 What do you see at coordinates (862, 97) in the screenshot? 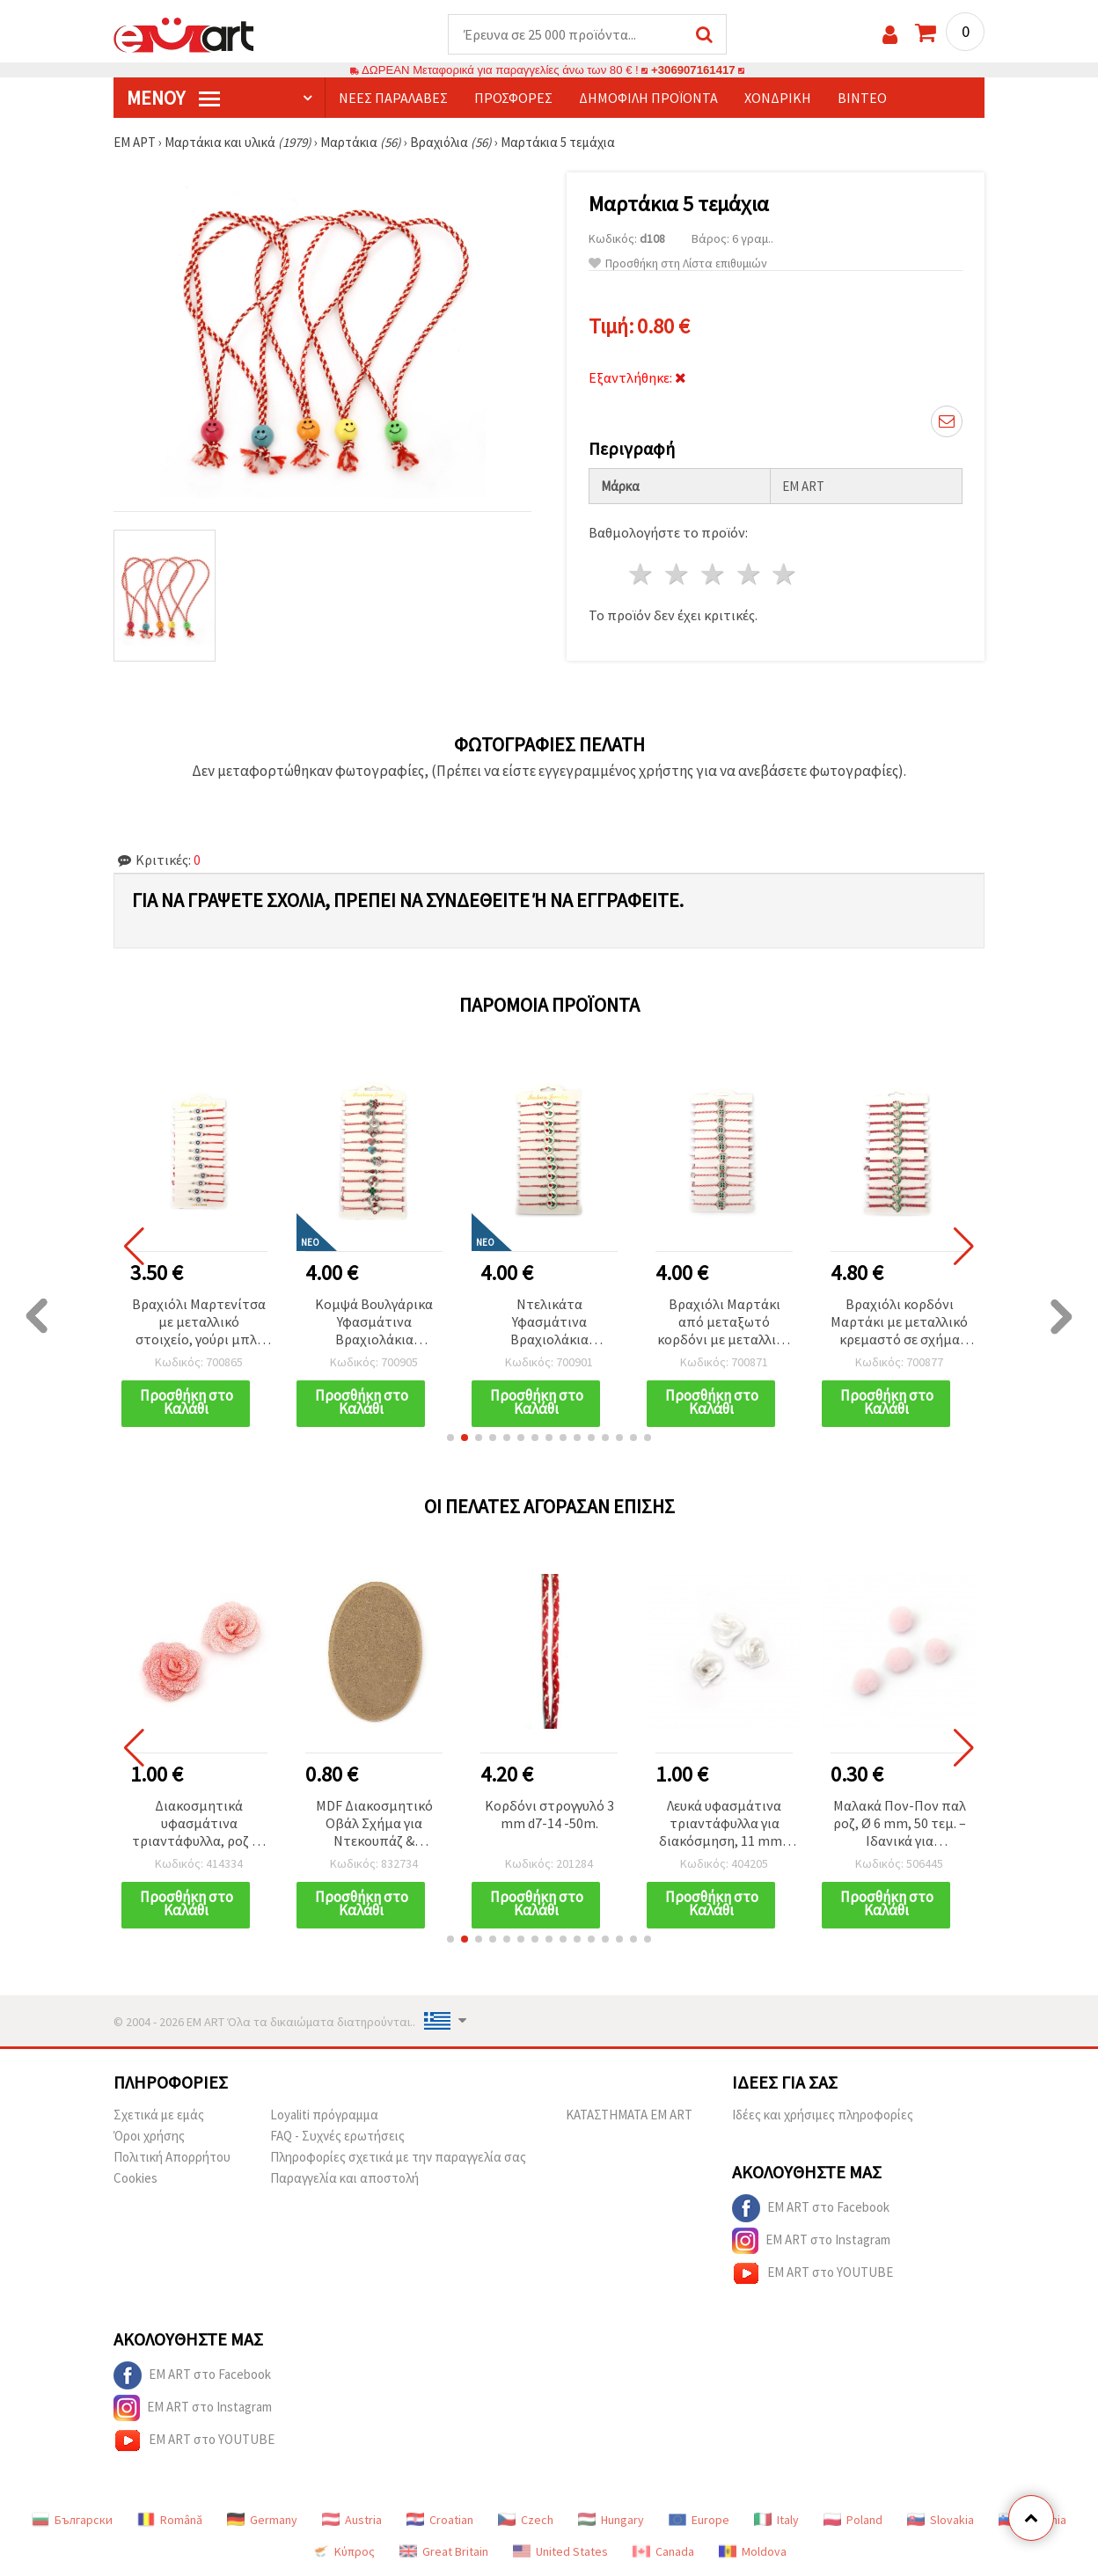
I see `Βίντεο` at bounding box center [862, 97].